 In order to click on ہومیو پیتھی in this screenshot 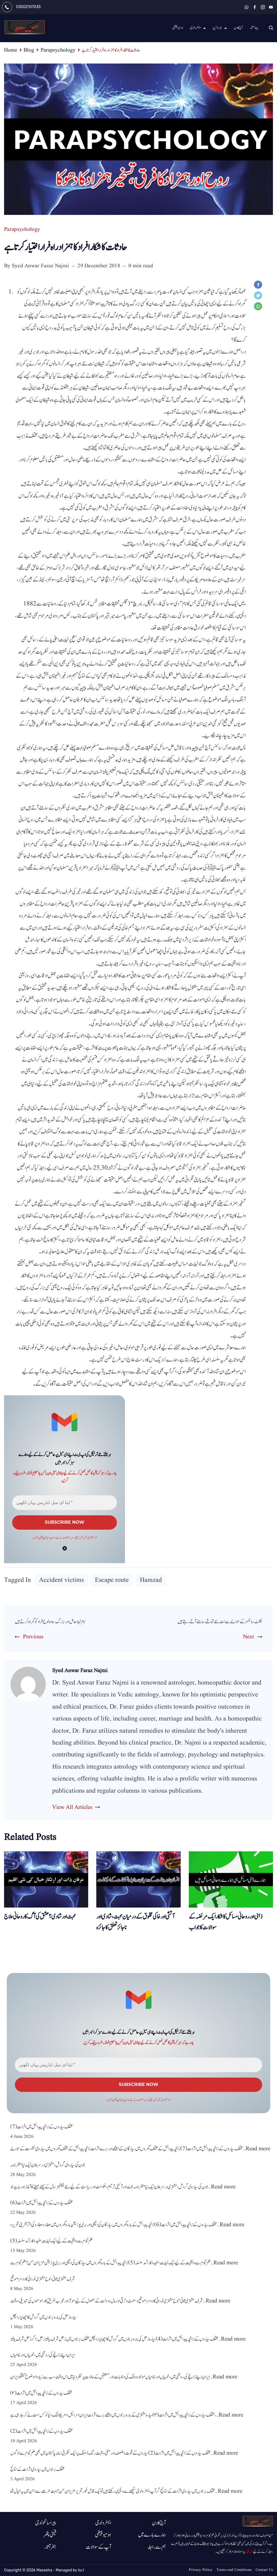, I will do `click(177, 28)`.